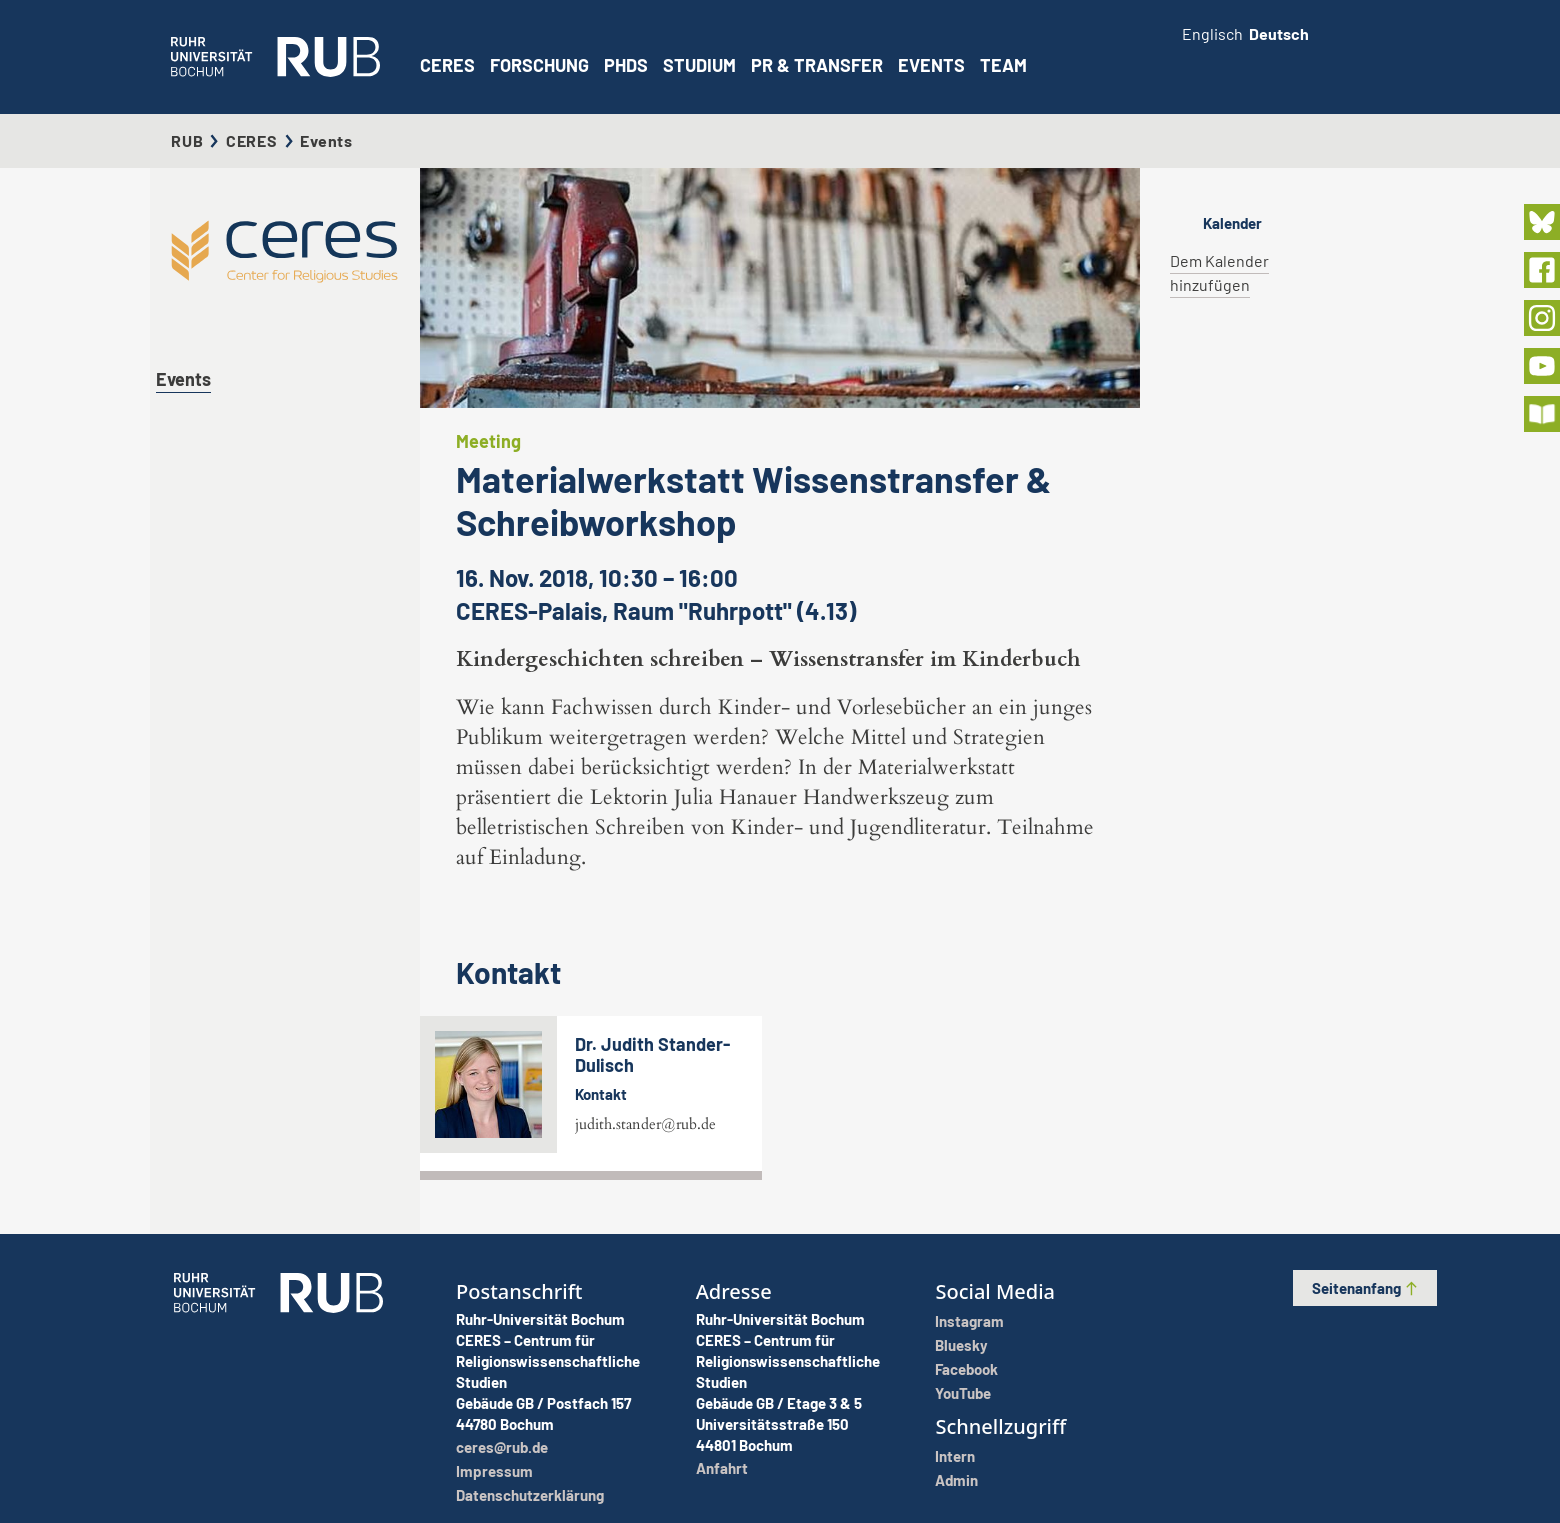  I want to click on ceres@rub.de, so click(502, 1447).